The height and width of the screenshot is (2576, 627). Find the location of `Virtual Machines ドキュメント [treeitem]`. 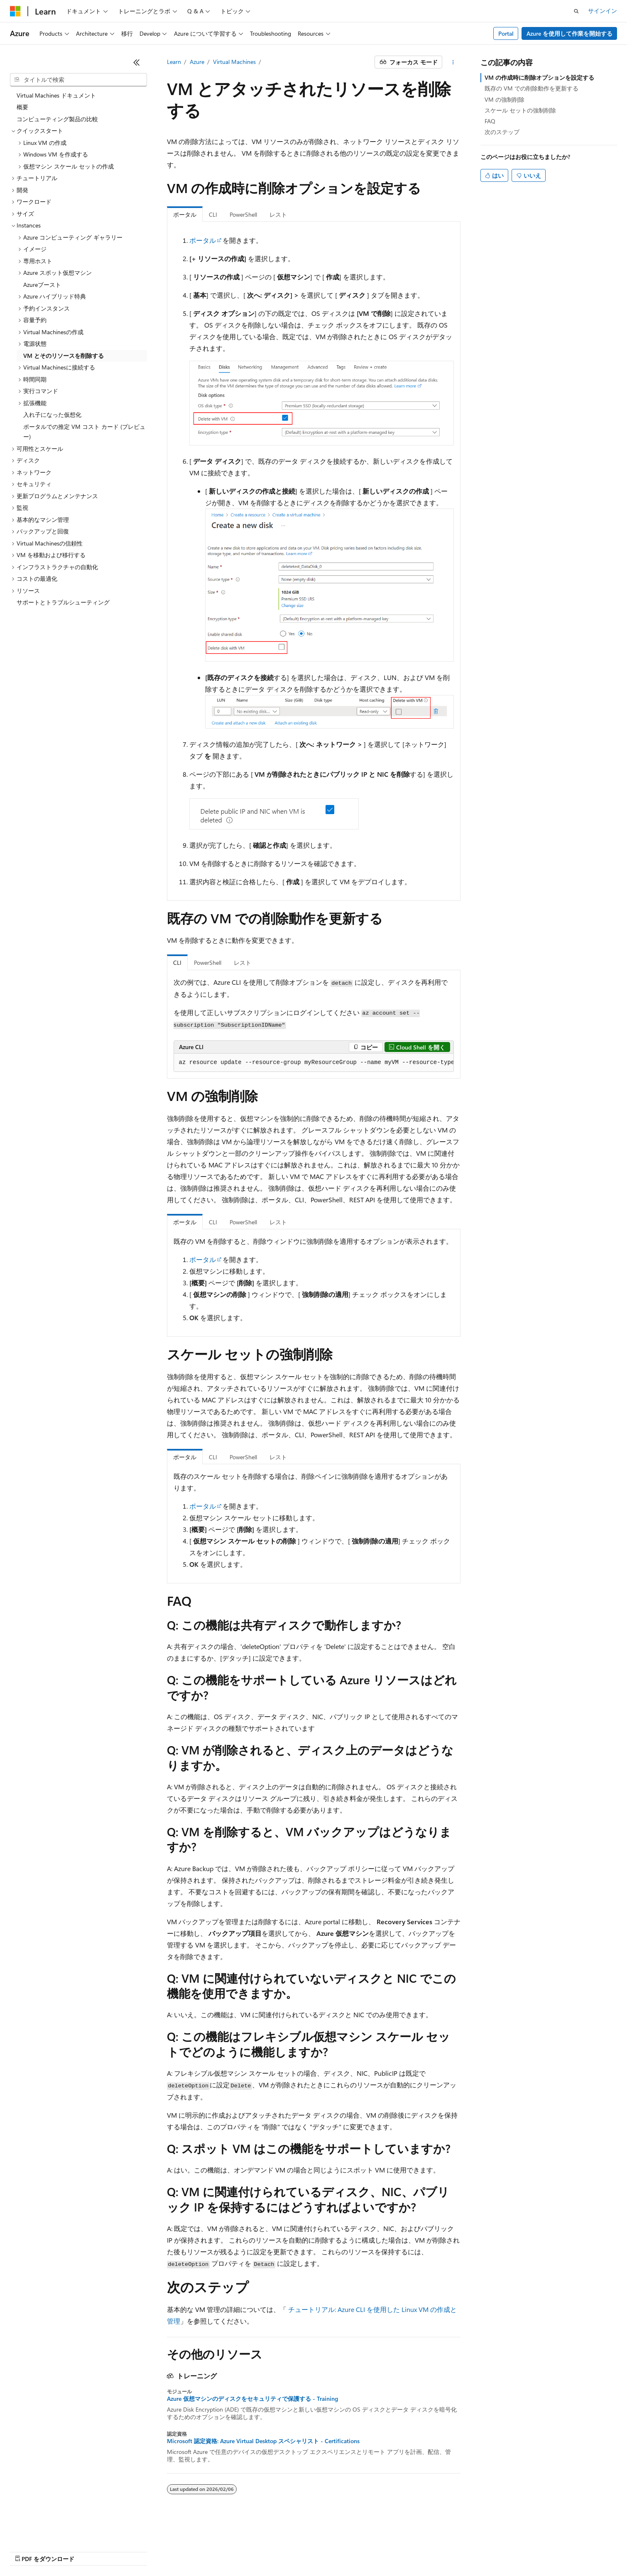

Virtual Machines ドキュメント [treeitem] is located at coordinates (56, 95).